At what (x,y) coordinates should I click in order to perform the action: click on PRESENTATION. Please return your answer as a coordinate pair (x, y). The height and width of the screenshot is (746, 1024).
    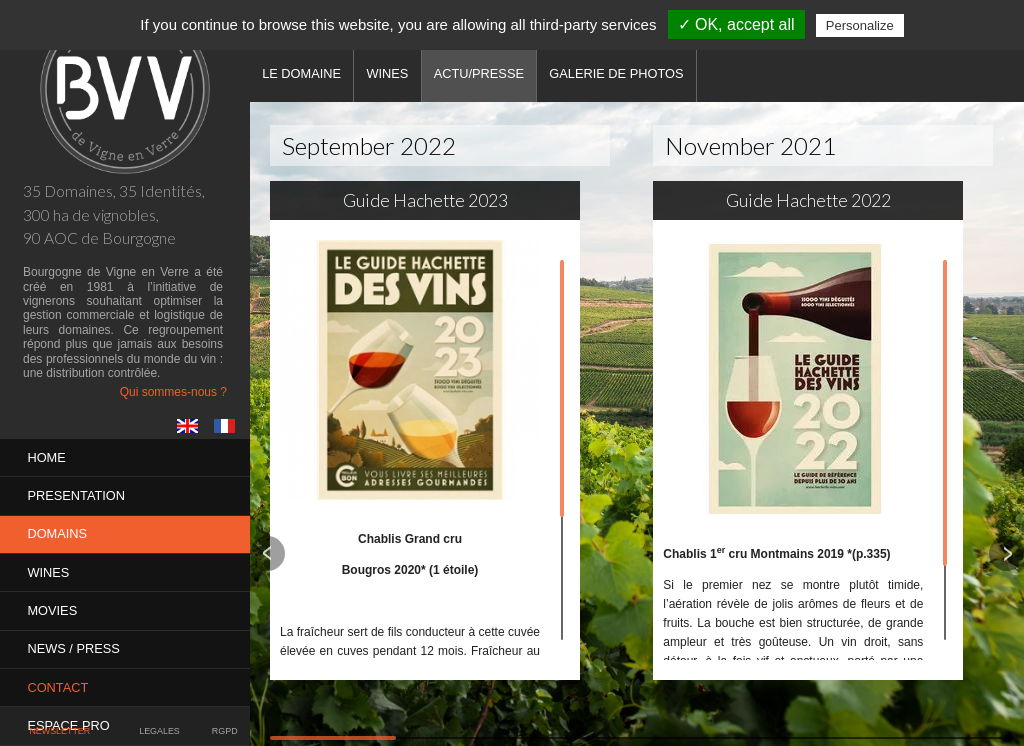
    Looking at the image, I should click on (77, 493).